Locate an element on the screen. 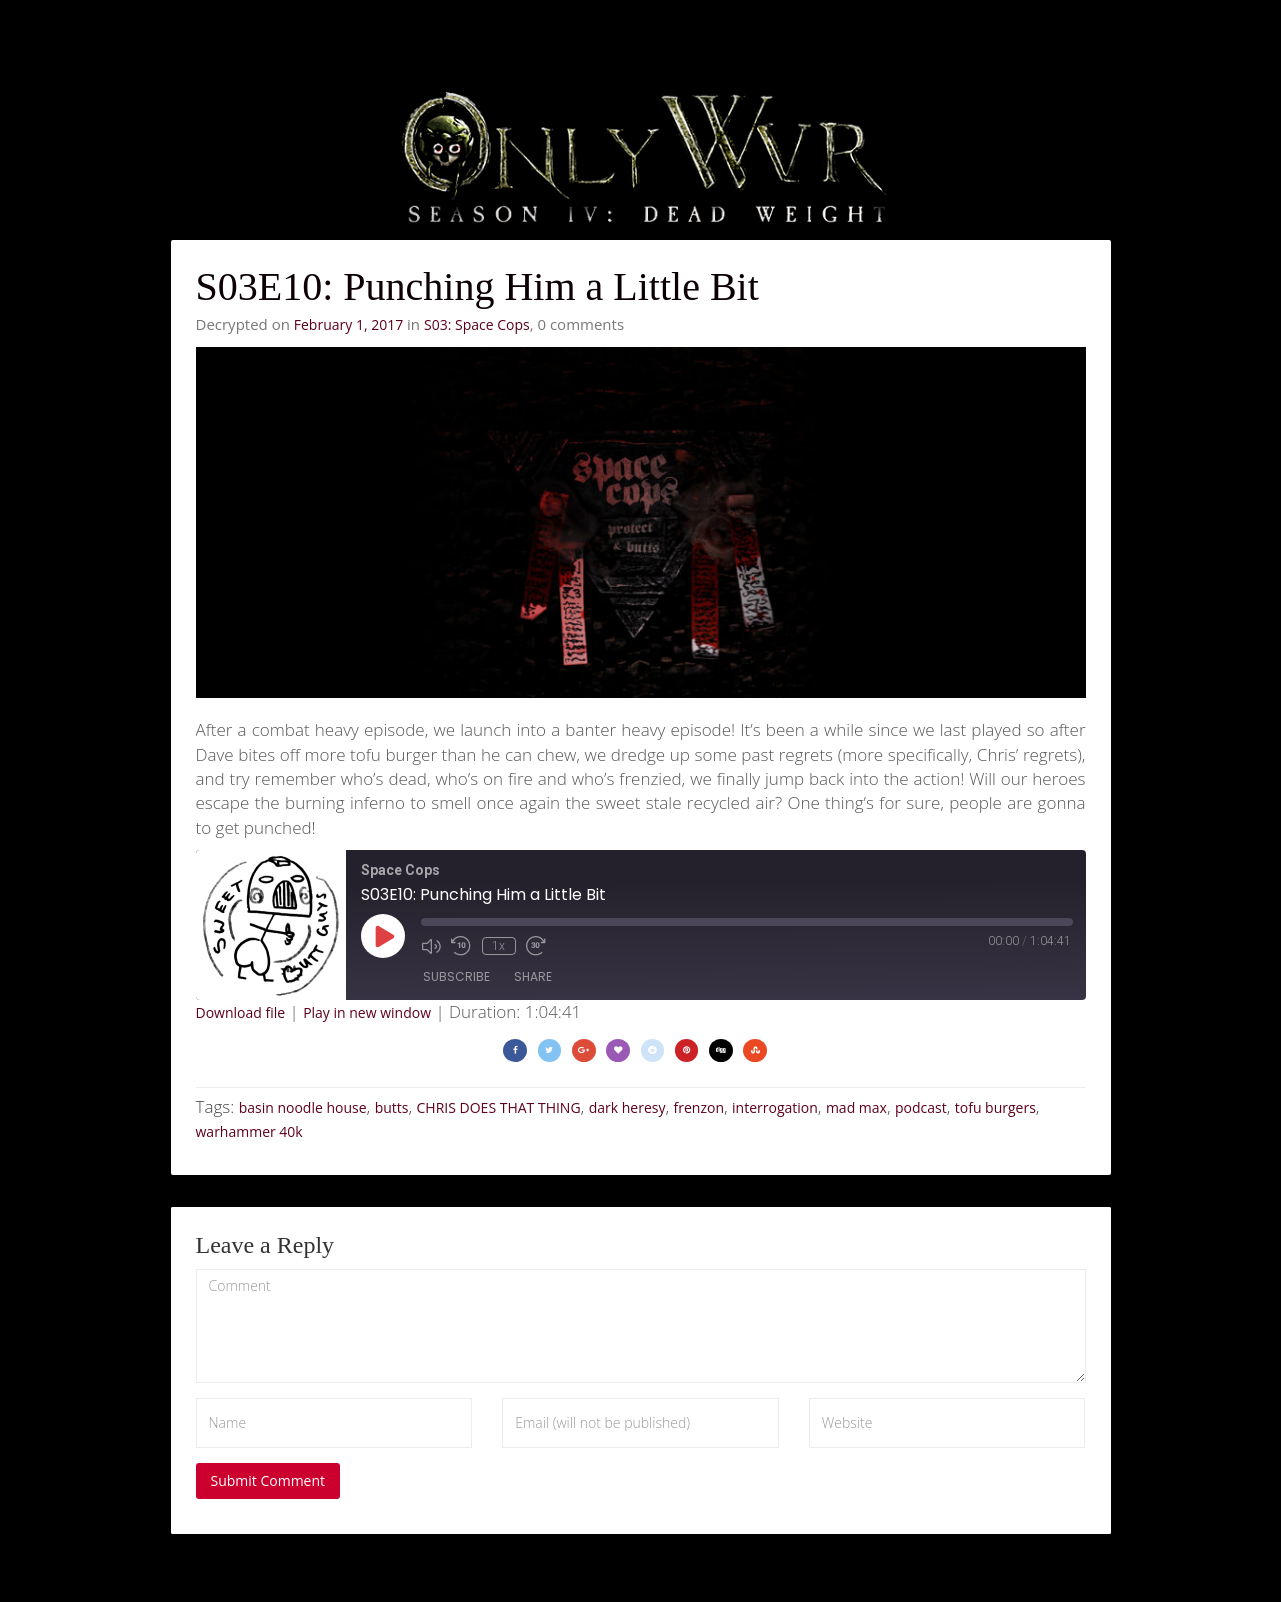 The height and width of the screenshot is (1602, 1281). Play in new window is located at coordinates (367, 1012).